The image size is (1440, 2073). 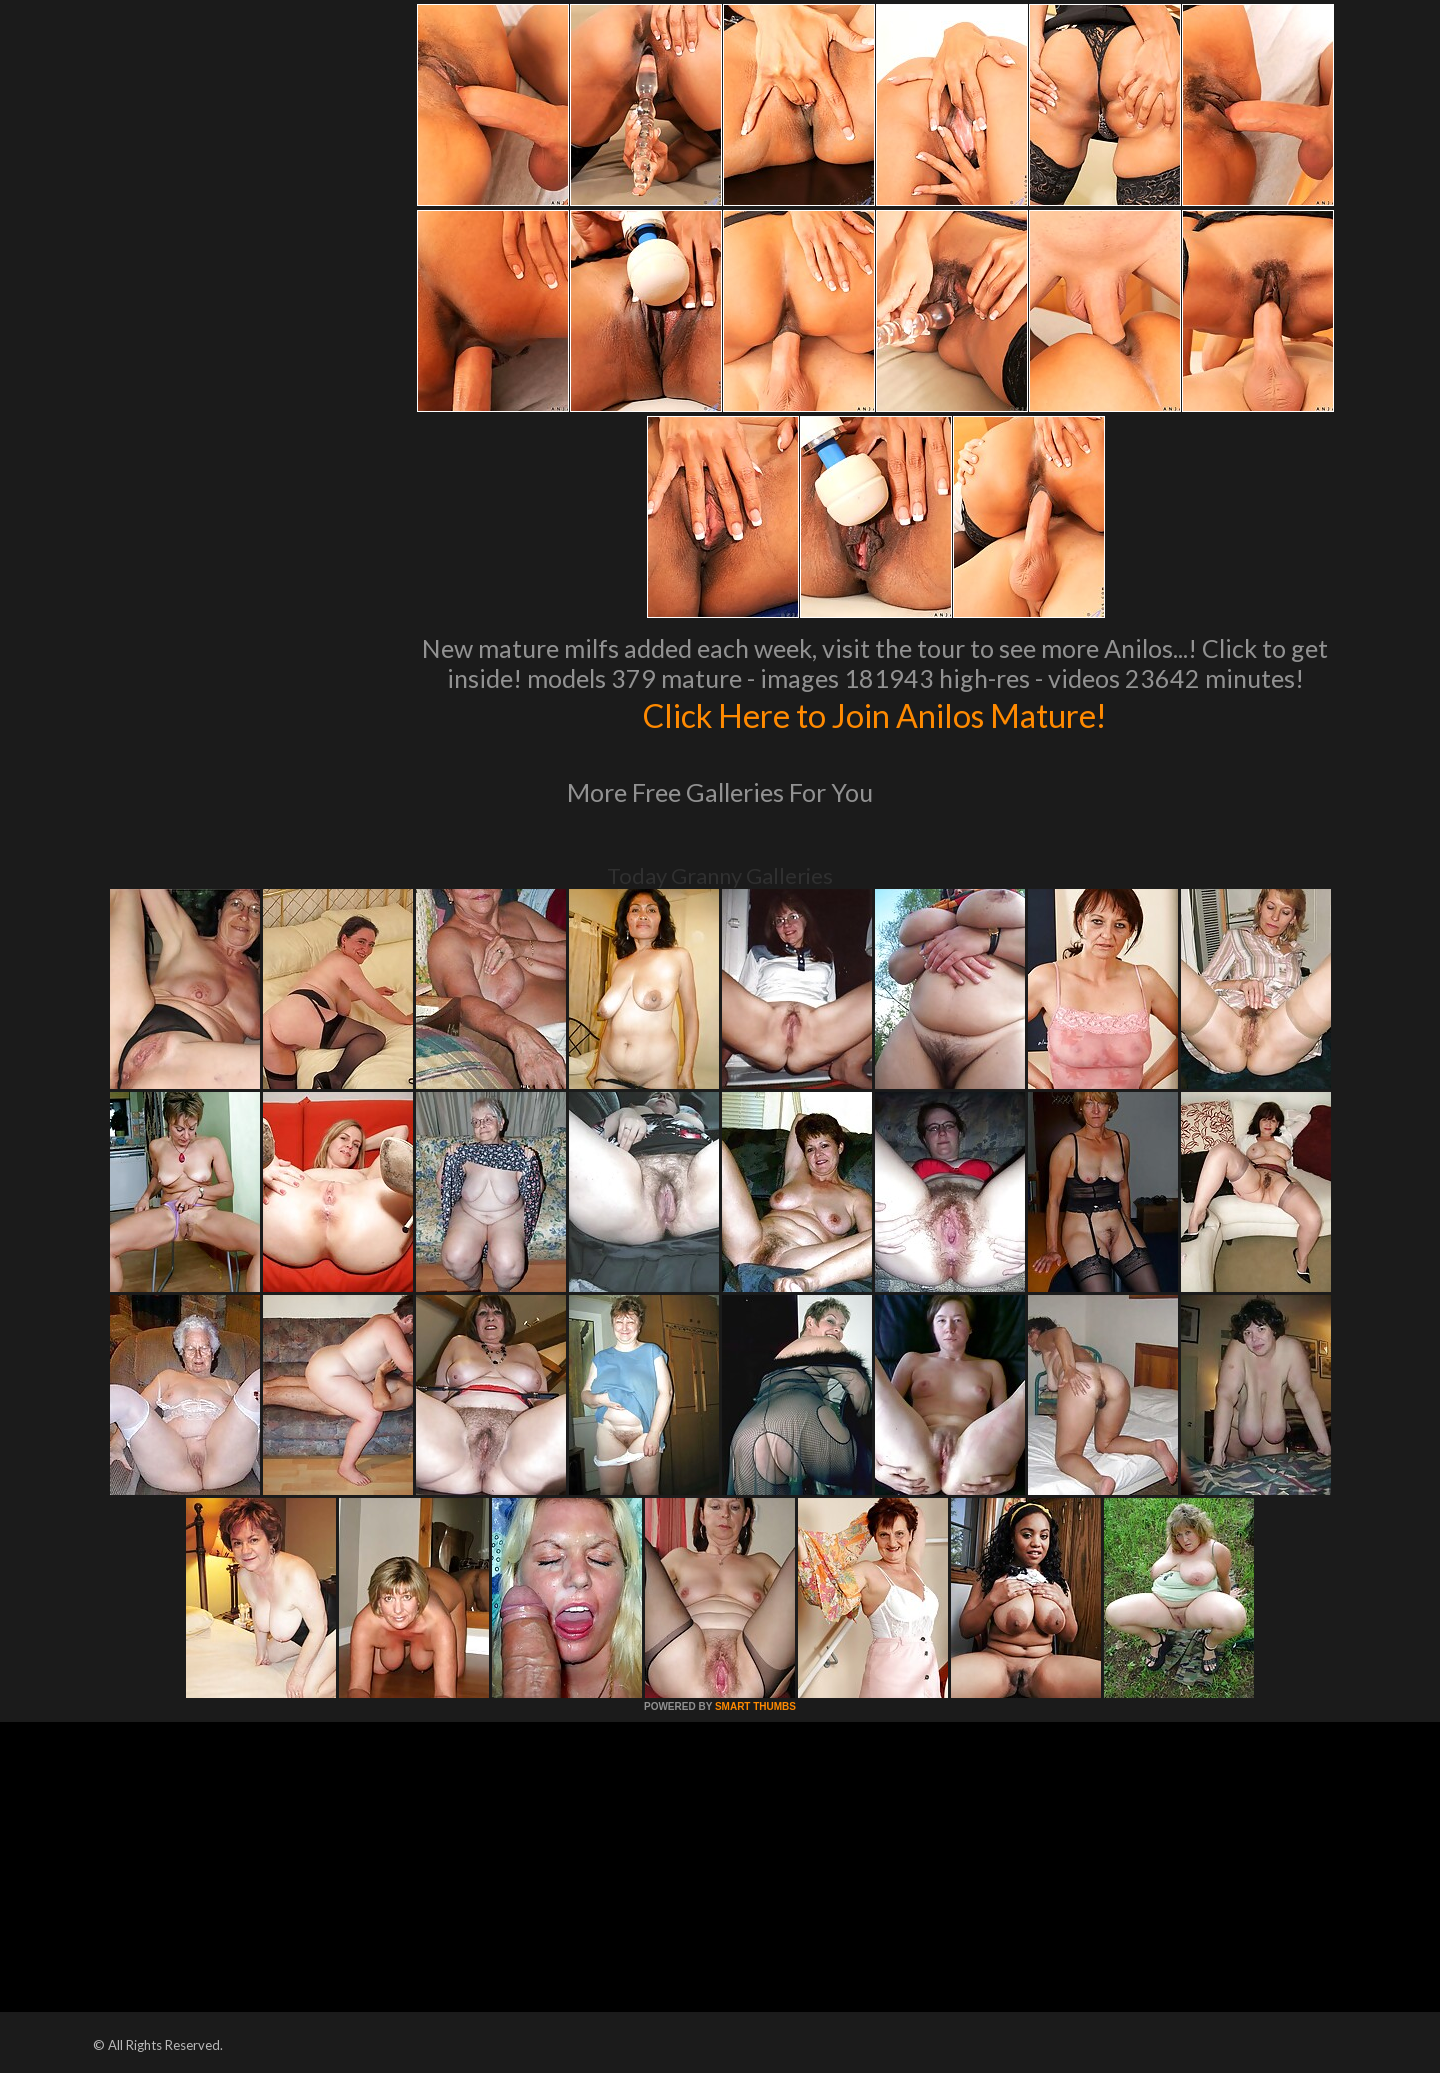 I want to click on SMART THUMBS, so click(x=755, y=1706).